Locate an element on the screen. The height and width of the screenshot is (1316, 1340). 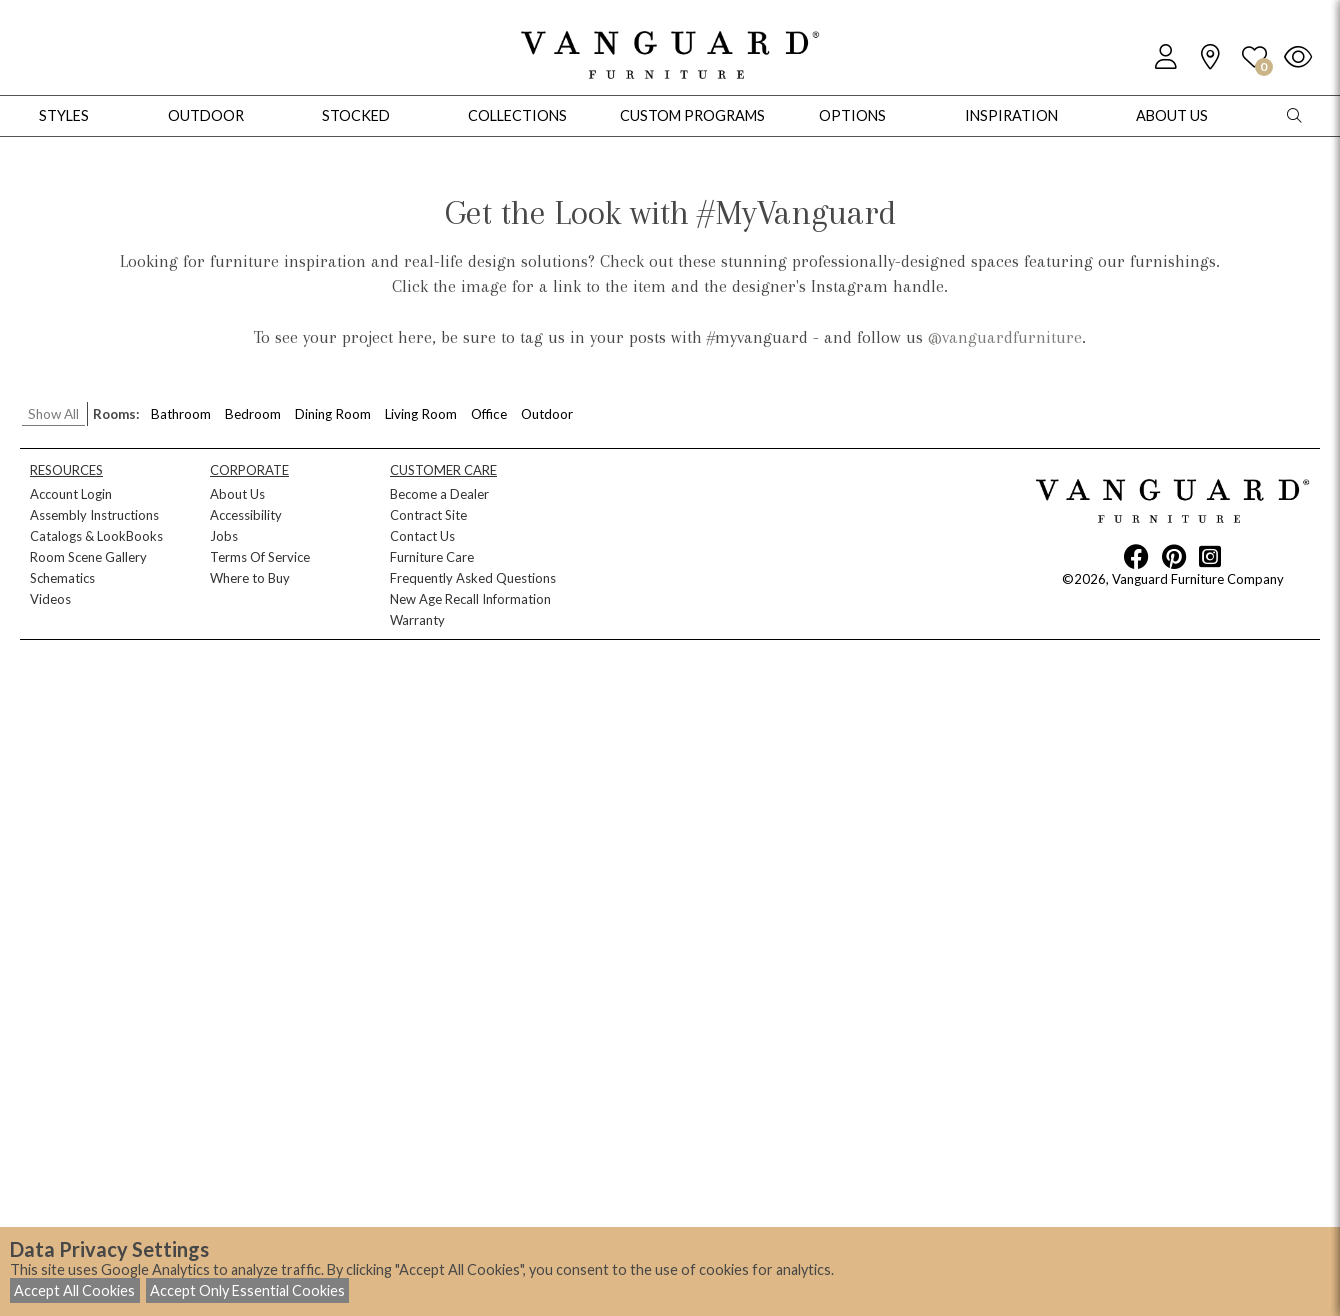
Accessibility is located at coordinates (246, 515).